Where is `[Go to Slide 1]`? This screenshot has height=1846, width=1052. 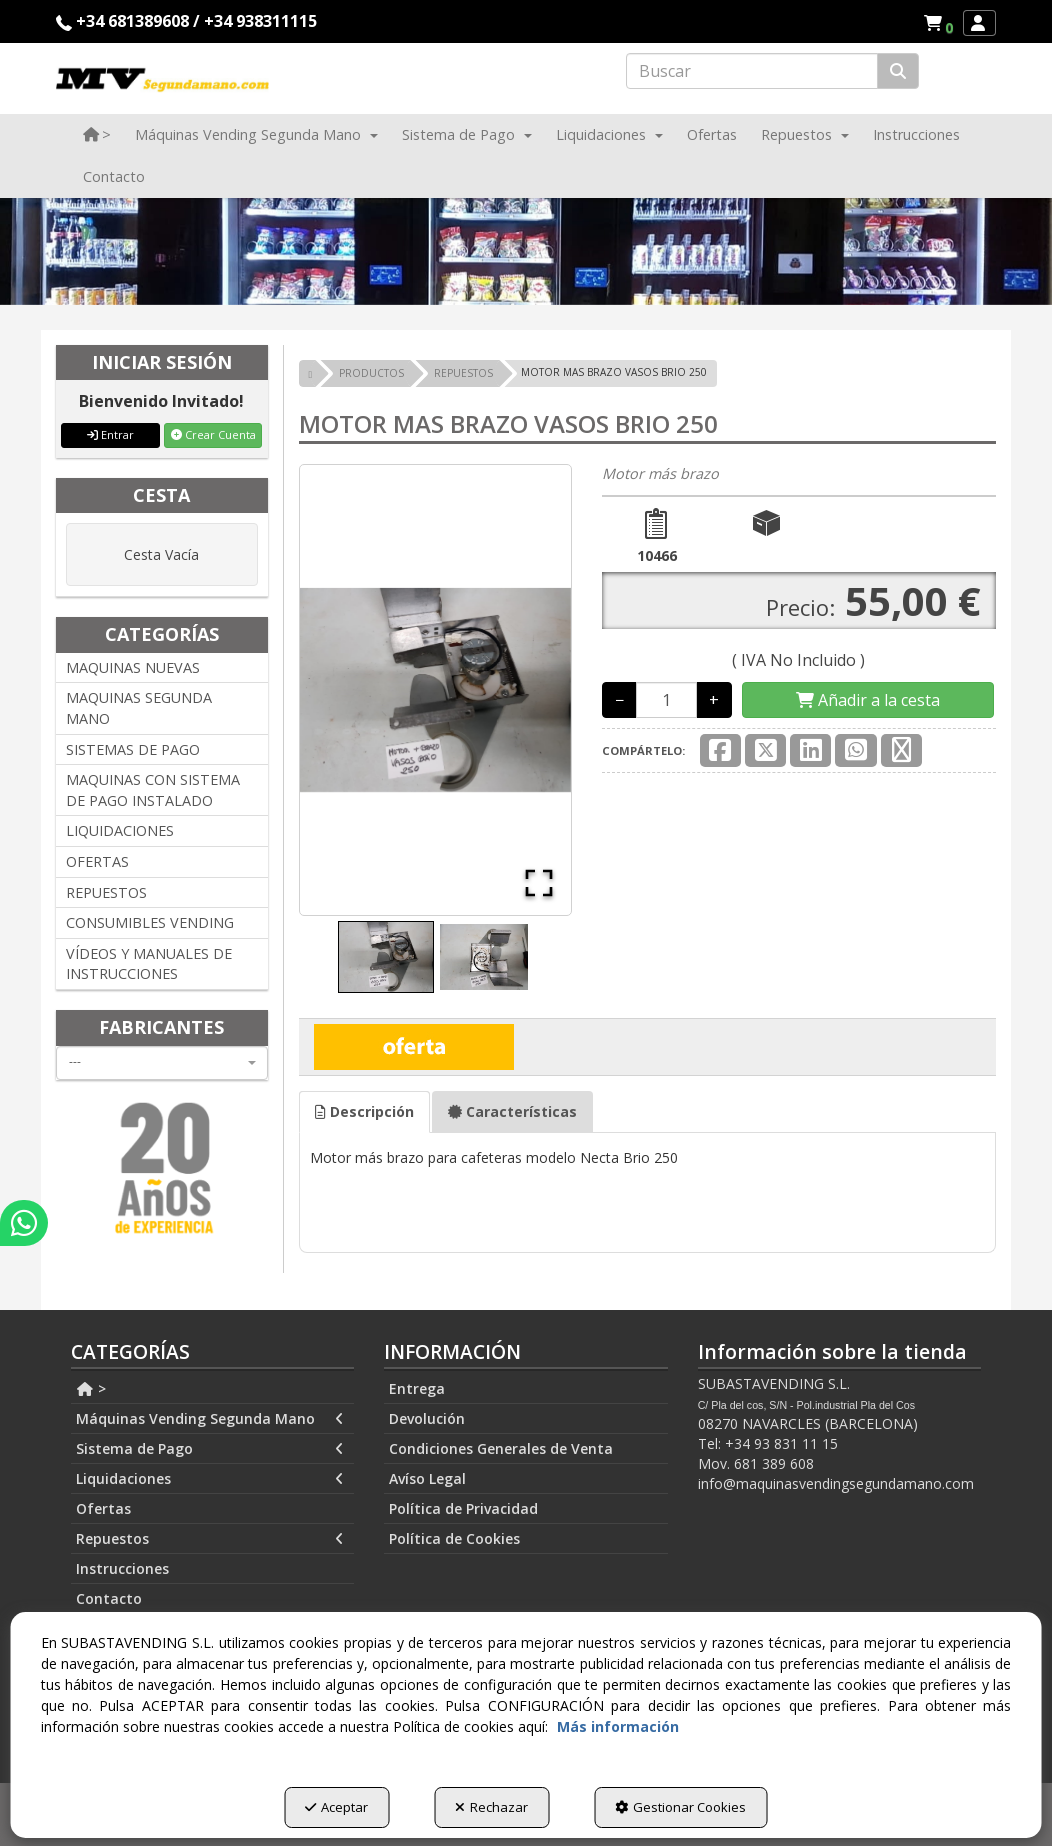 [Go to Slide 1] is located at coordinates (386, 957).